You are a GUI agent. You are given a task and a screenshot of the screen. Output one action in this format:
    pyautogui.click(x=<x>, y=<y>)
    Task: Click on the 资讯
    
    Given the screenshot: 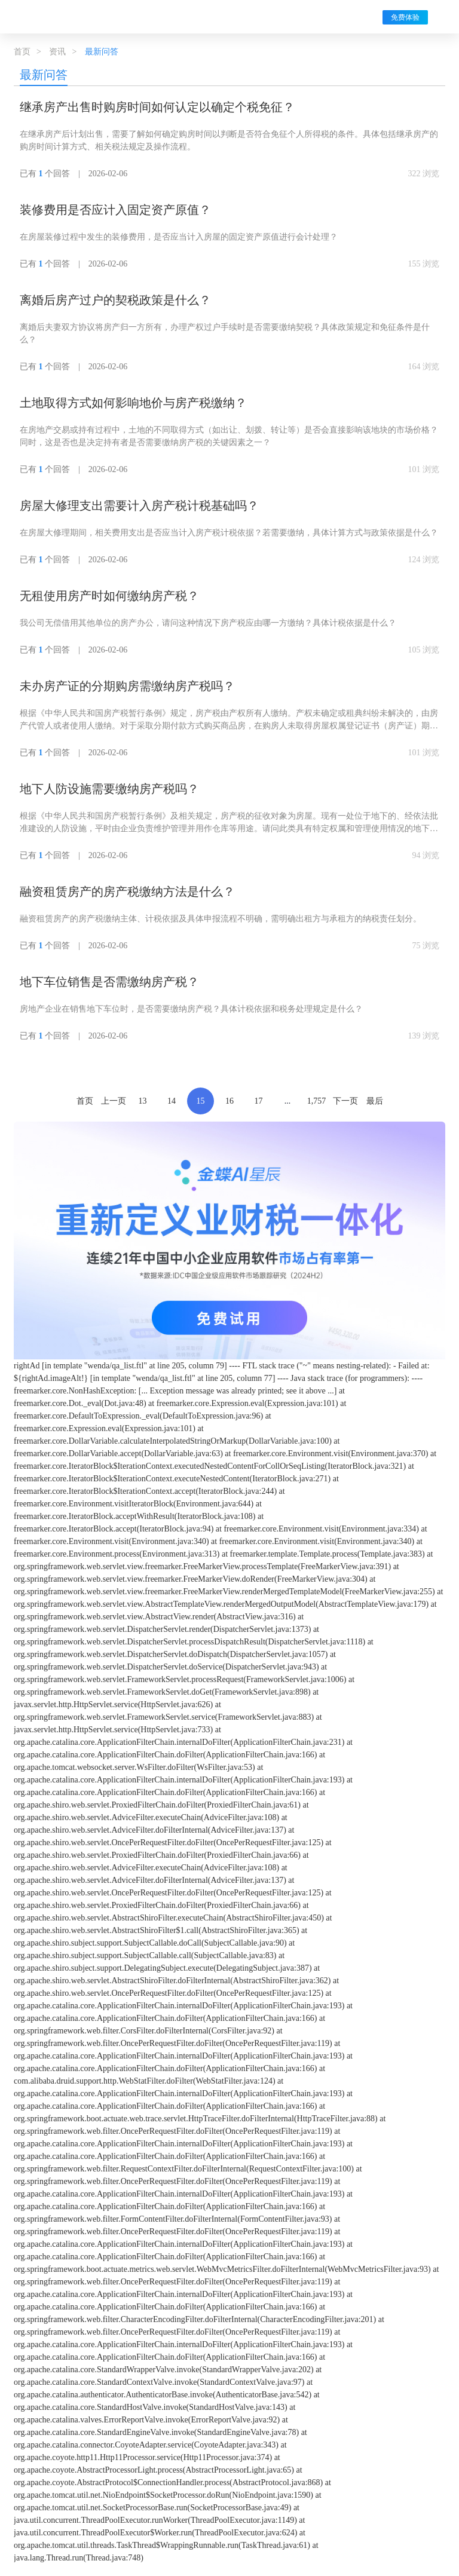 What is the action you would take?
    pyautogui.click(x=57, y=51)
    